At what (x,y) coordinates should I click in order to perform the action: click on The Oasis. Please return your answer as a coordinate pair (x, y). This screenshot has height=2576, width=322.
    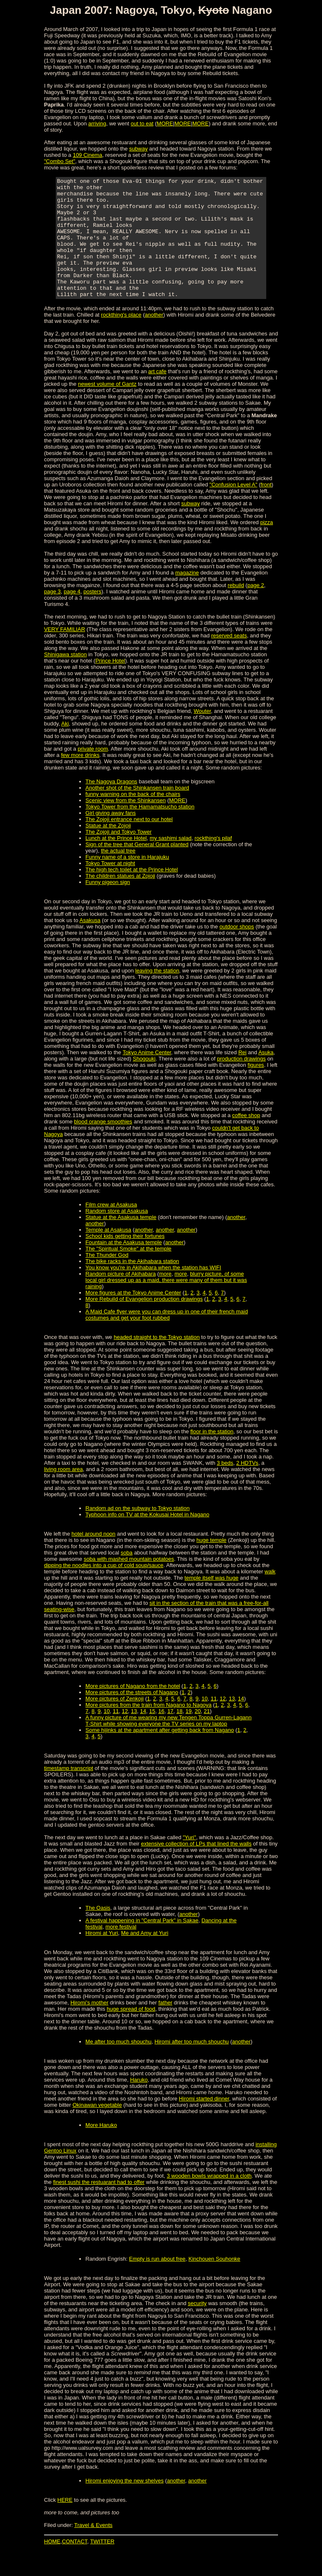
    Looking at the image, I should click on (98, 1932).